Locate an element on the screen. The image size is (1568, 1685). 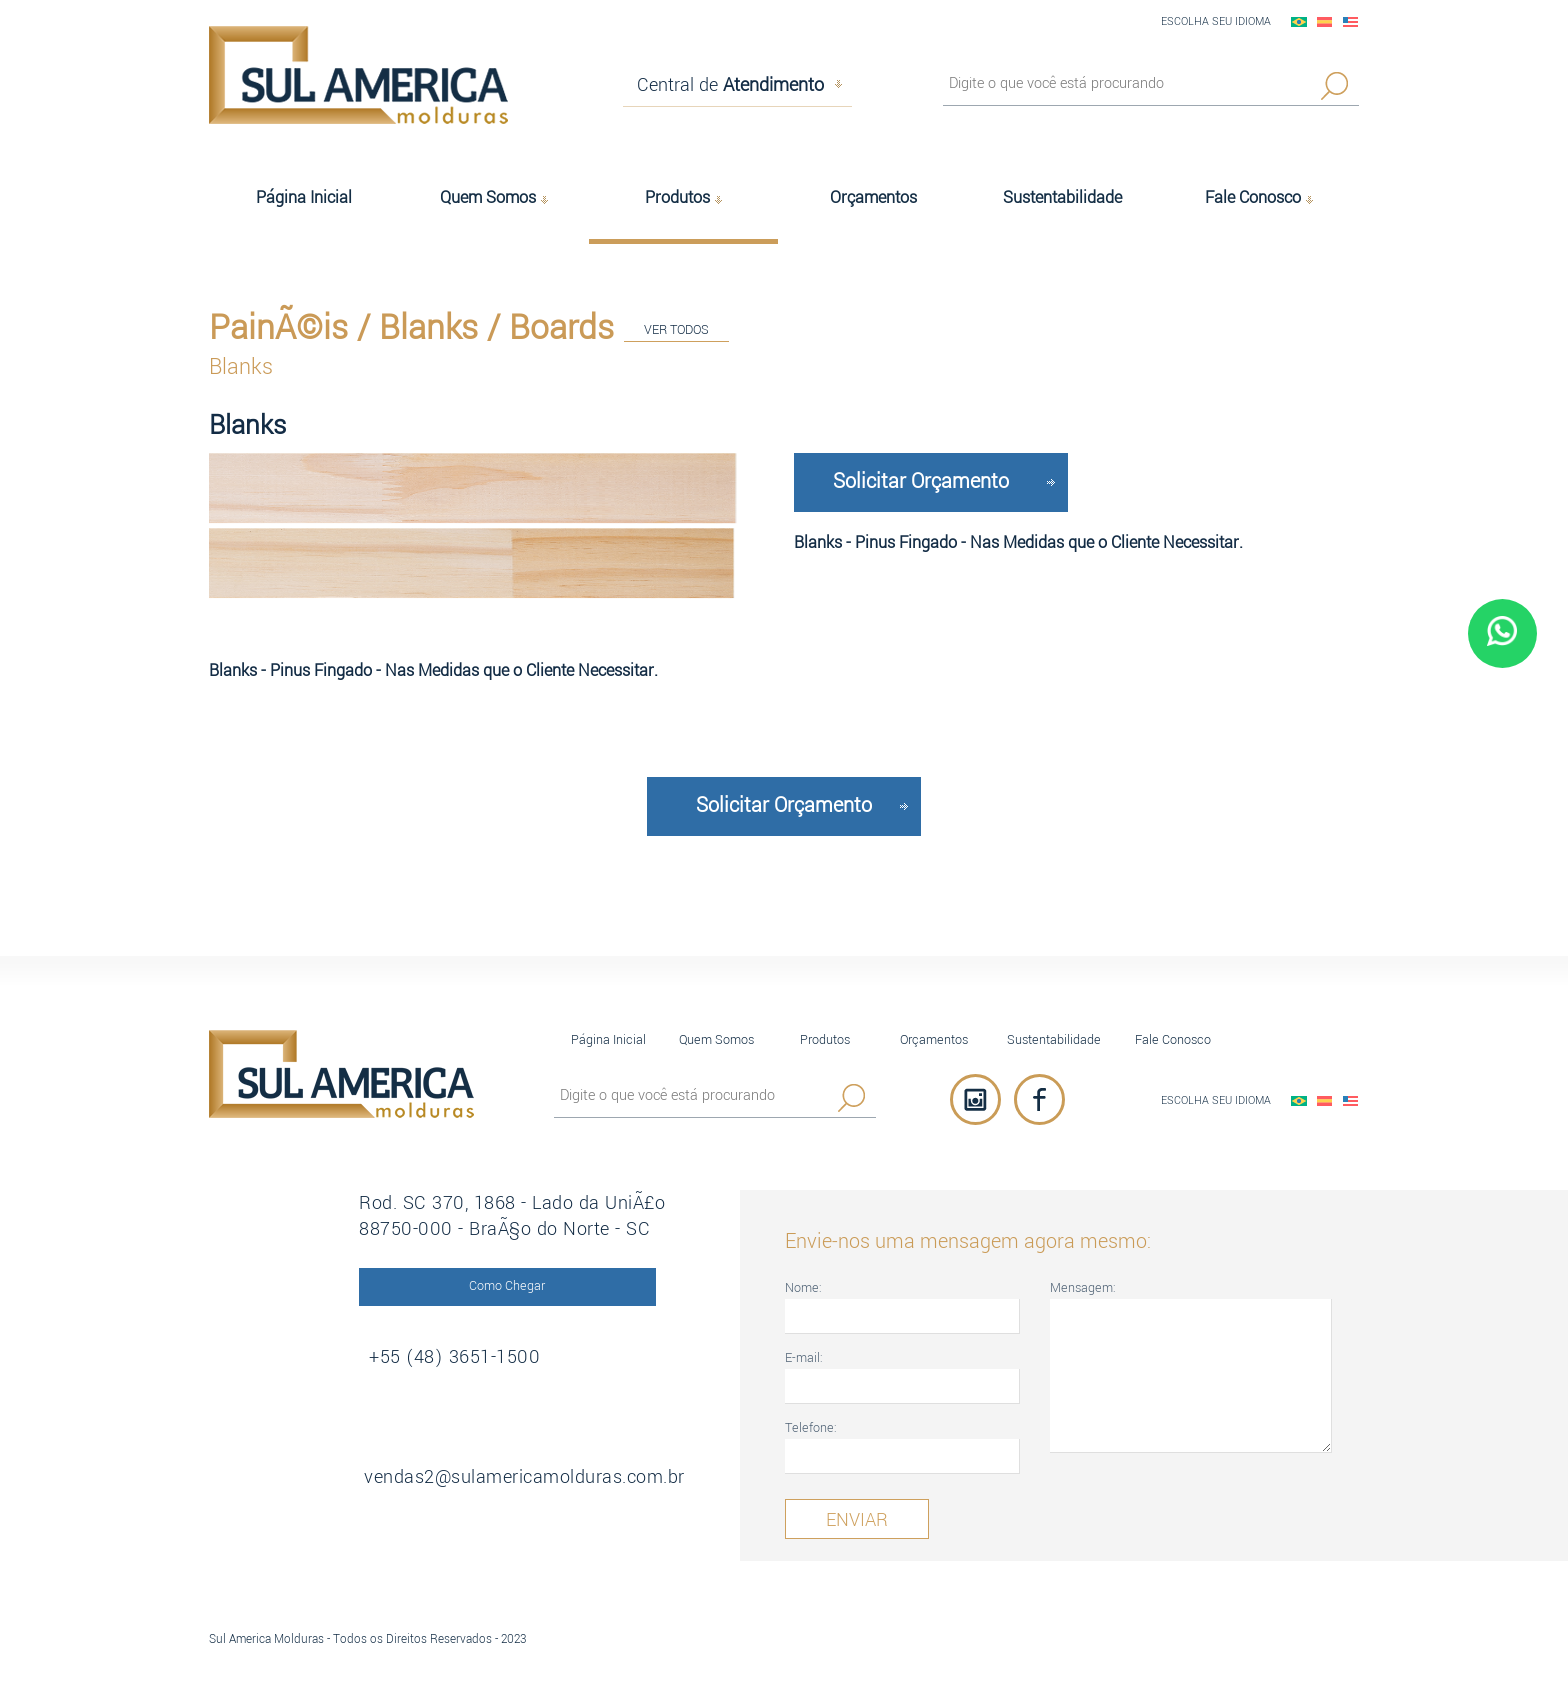
Blanks is located at coordinates (241, 366).